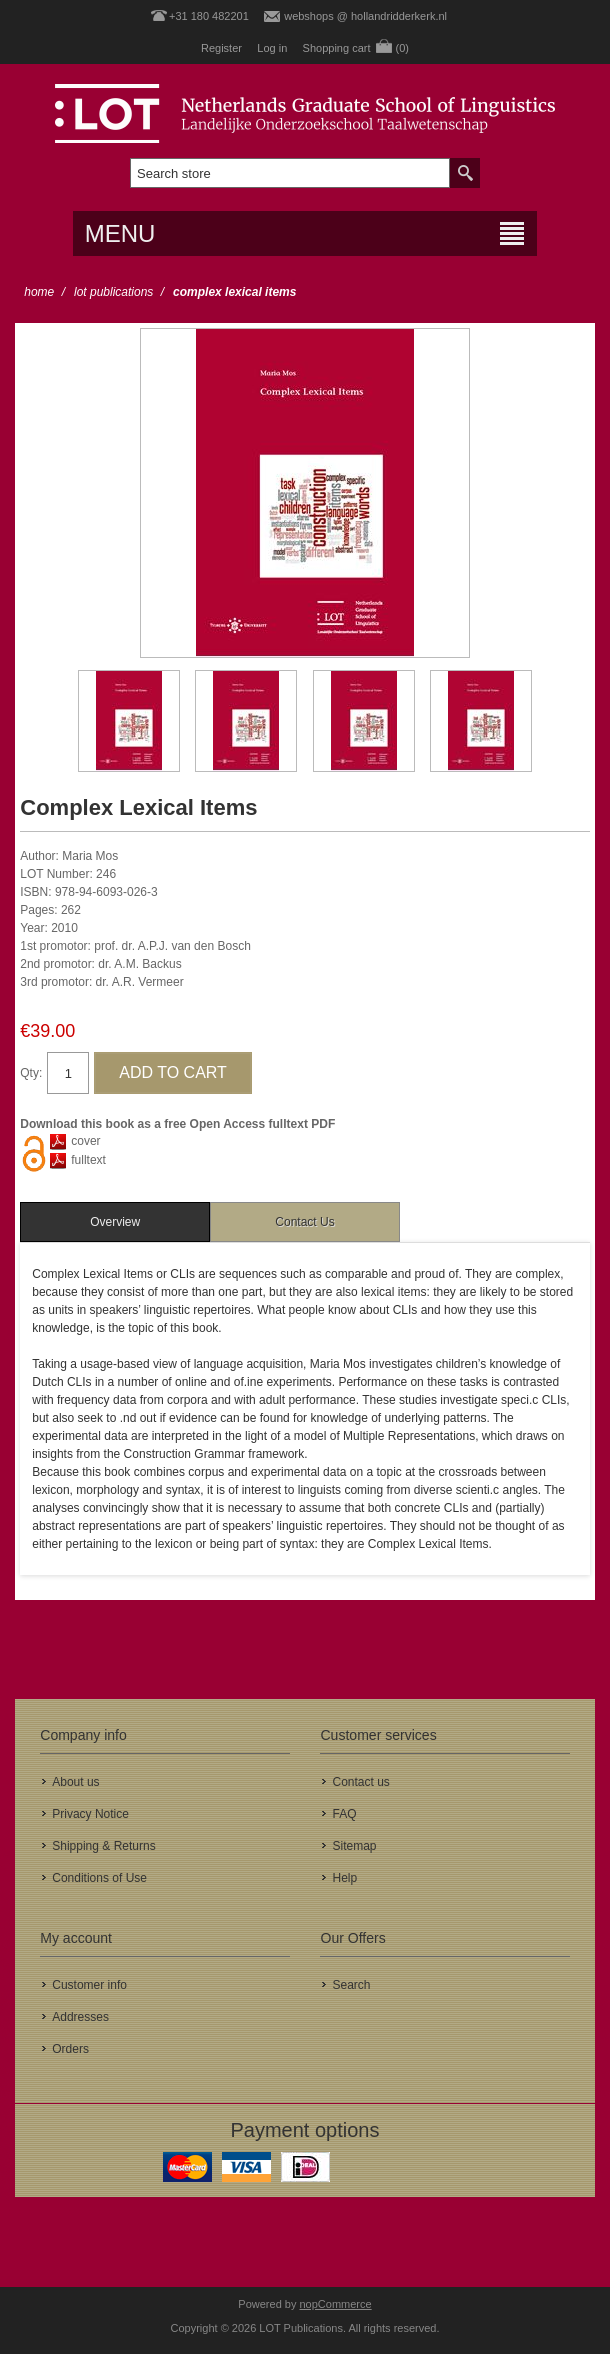  I want to click on Addresses, so click(80, 2017).